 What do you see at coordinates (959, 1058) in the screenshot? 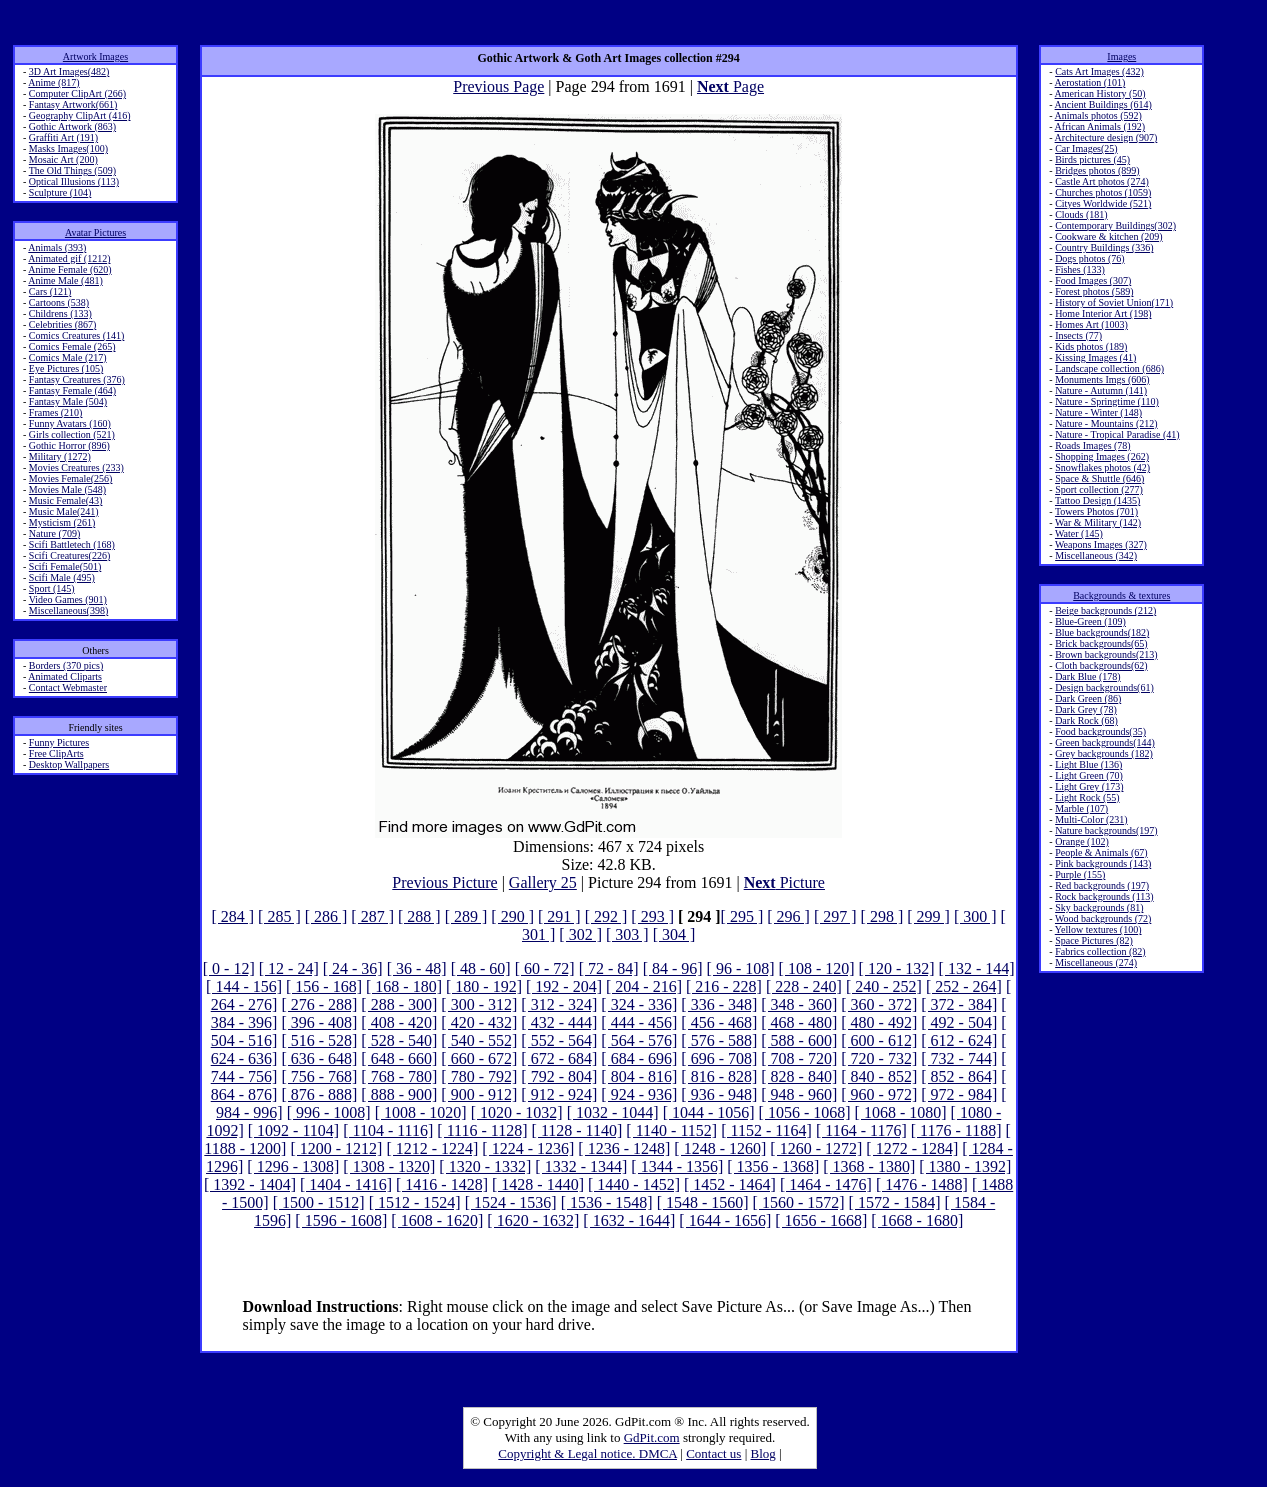
I see `[ 732 - 744]` at bounding box center [959, 1058].